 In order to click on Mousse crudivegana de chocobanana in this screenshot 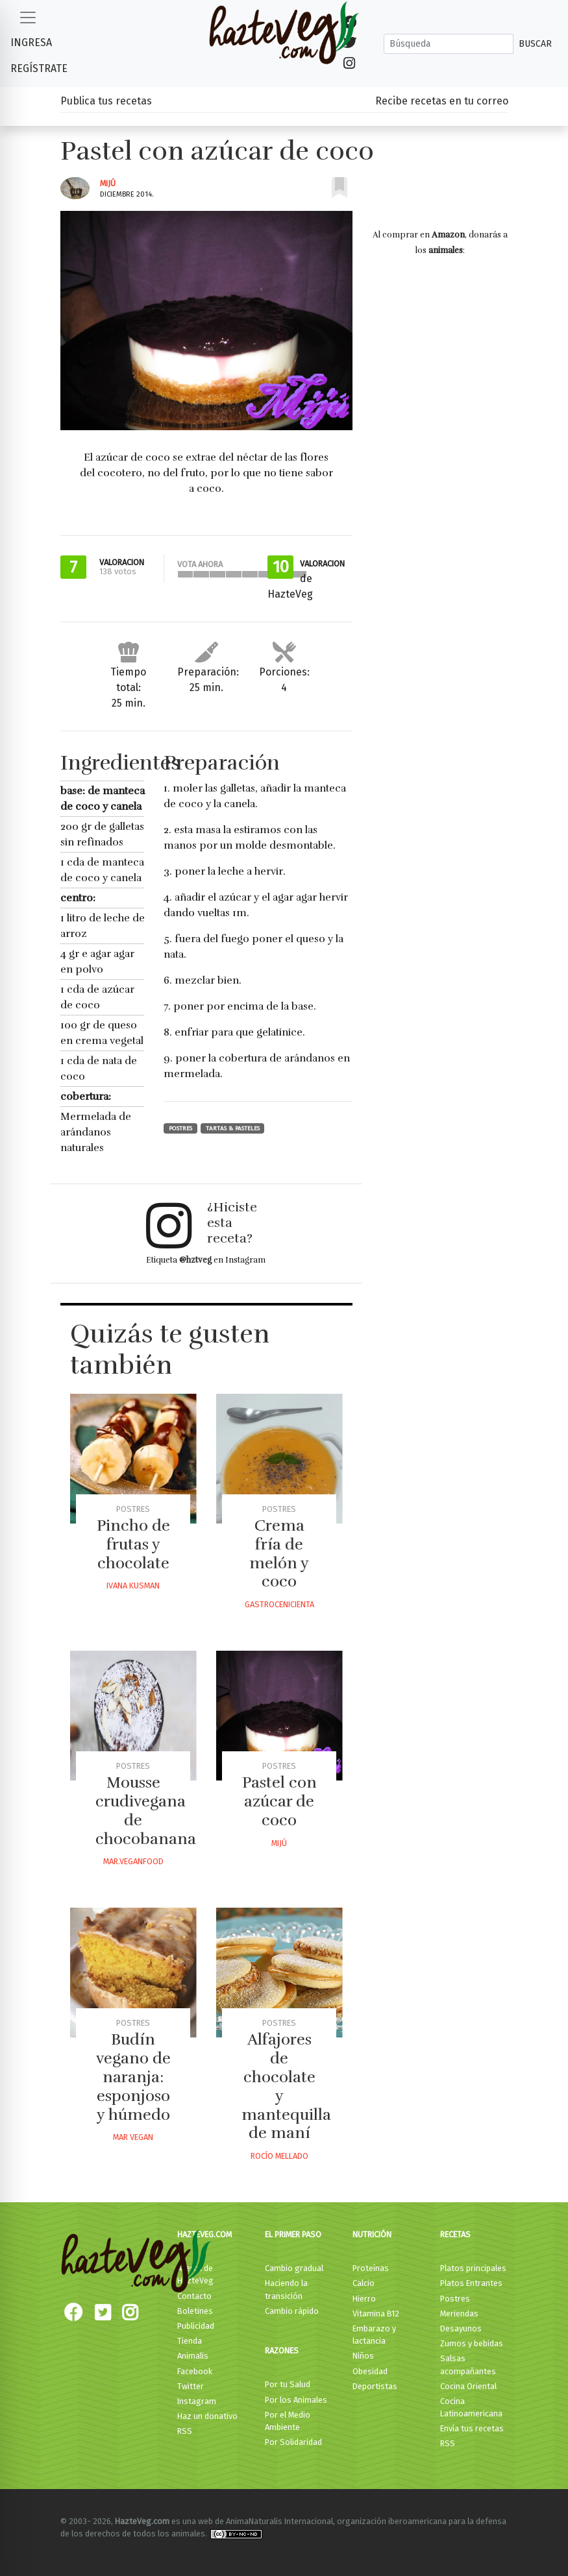, I will do `click(145, 1810)`.